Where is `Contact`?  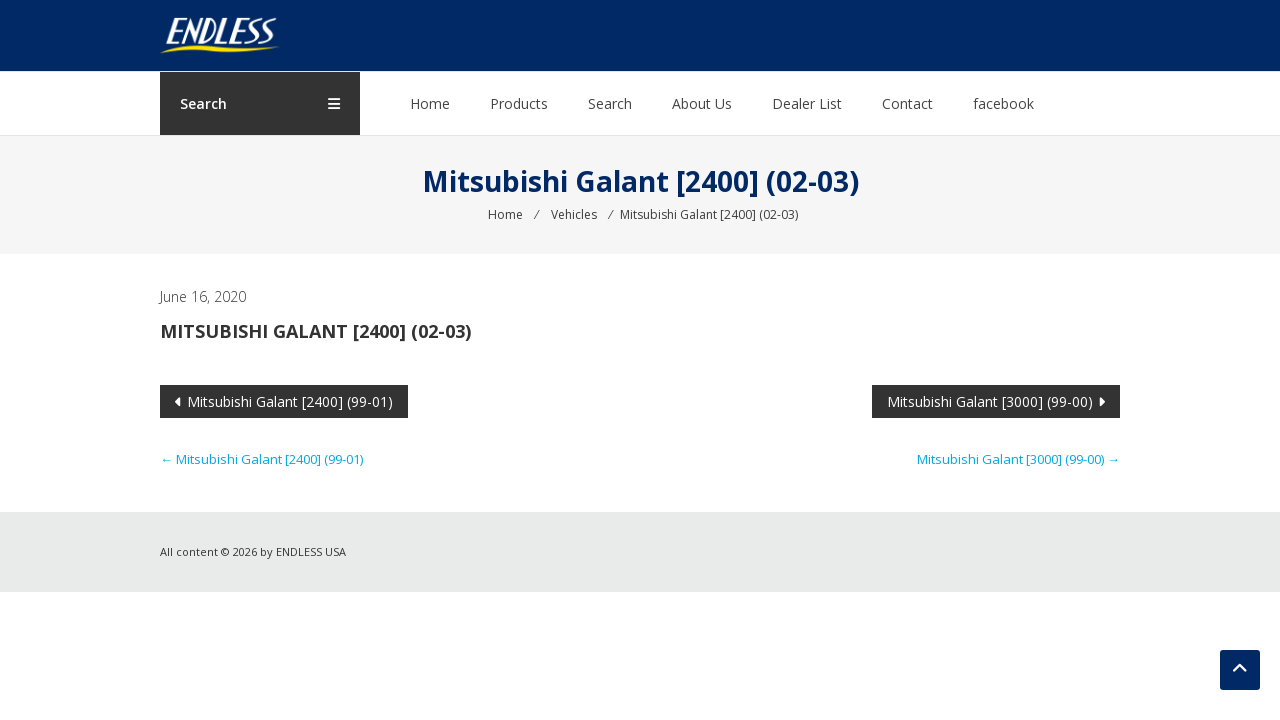
Contact is located at coordinates (907, 103).